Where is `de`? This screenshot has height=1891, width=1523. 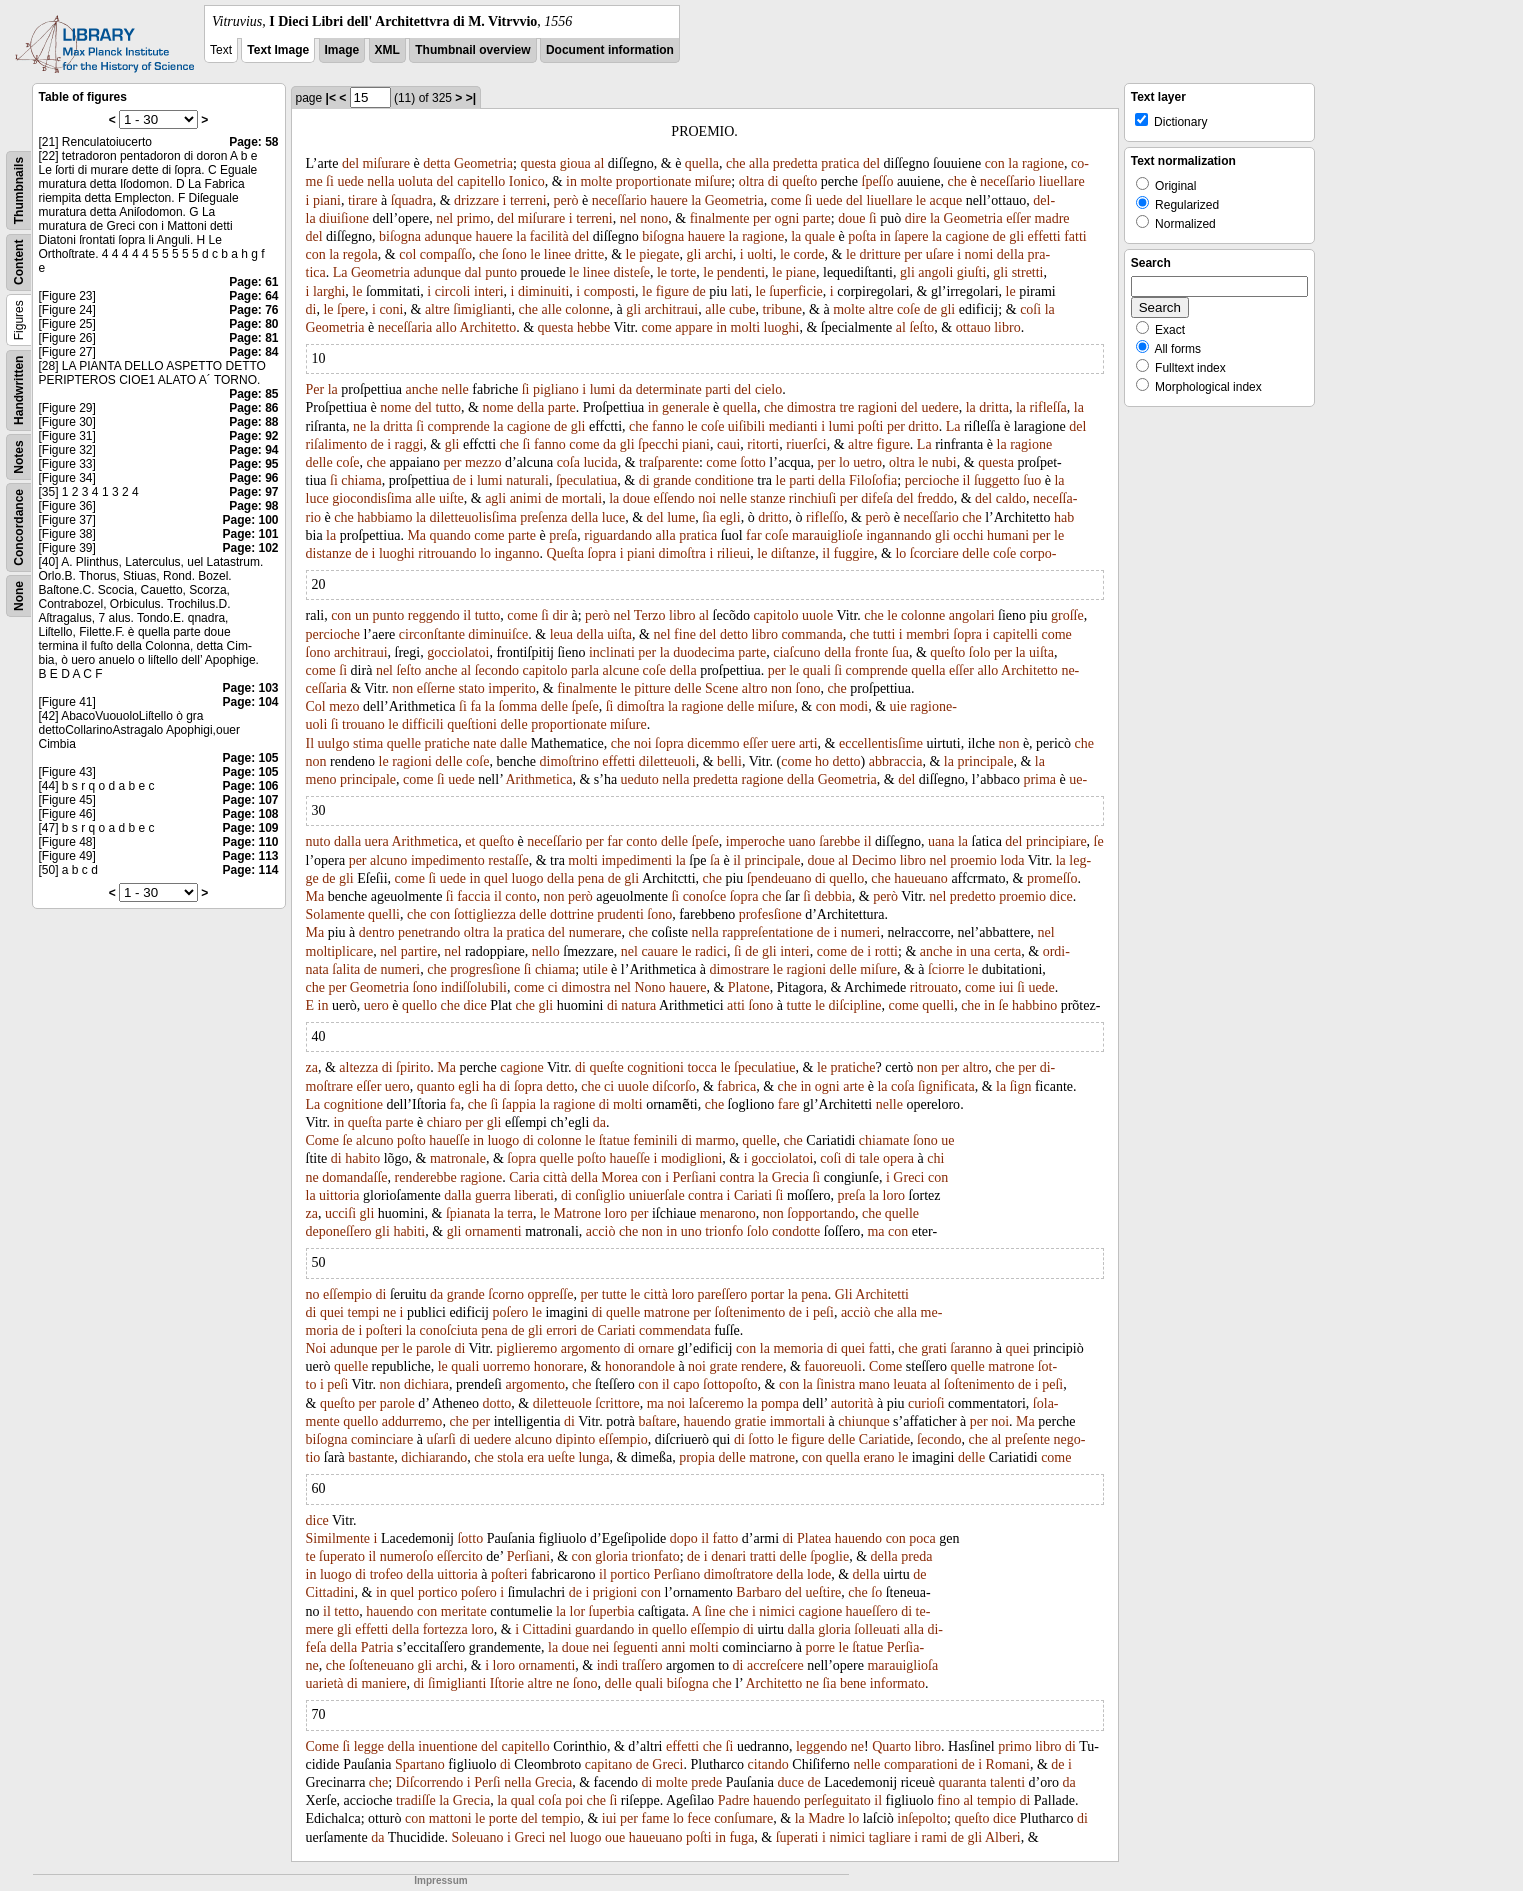
de is located at coordinates (999, 236).